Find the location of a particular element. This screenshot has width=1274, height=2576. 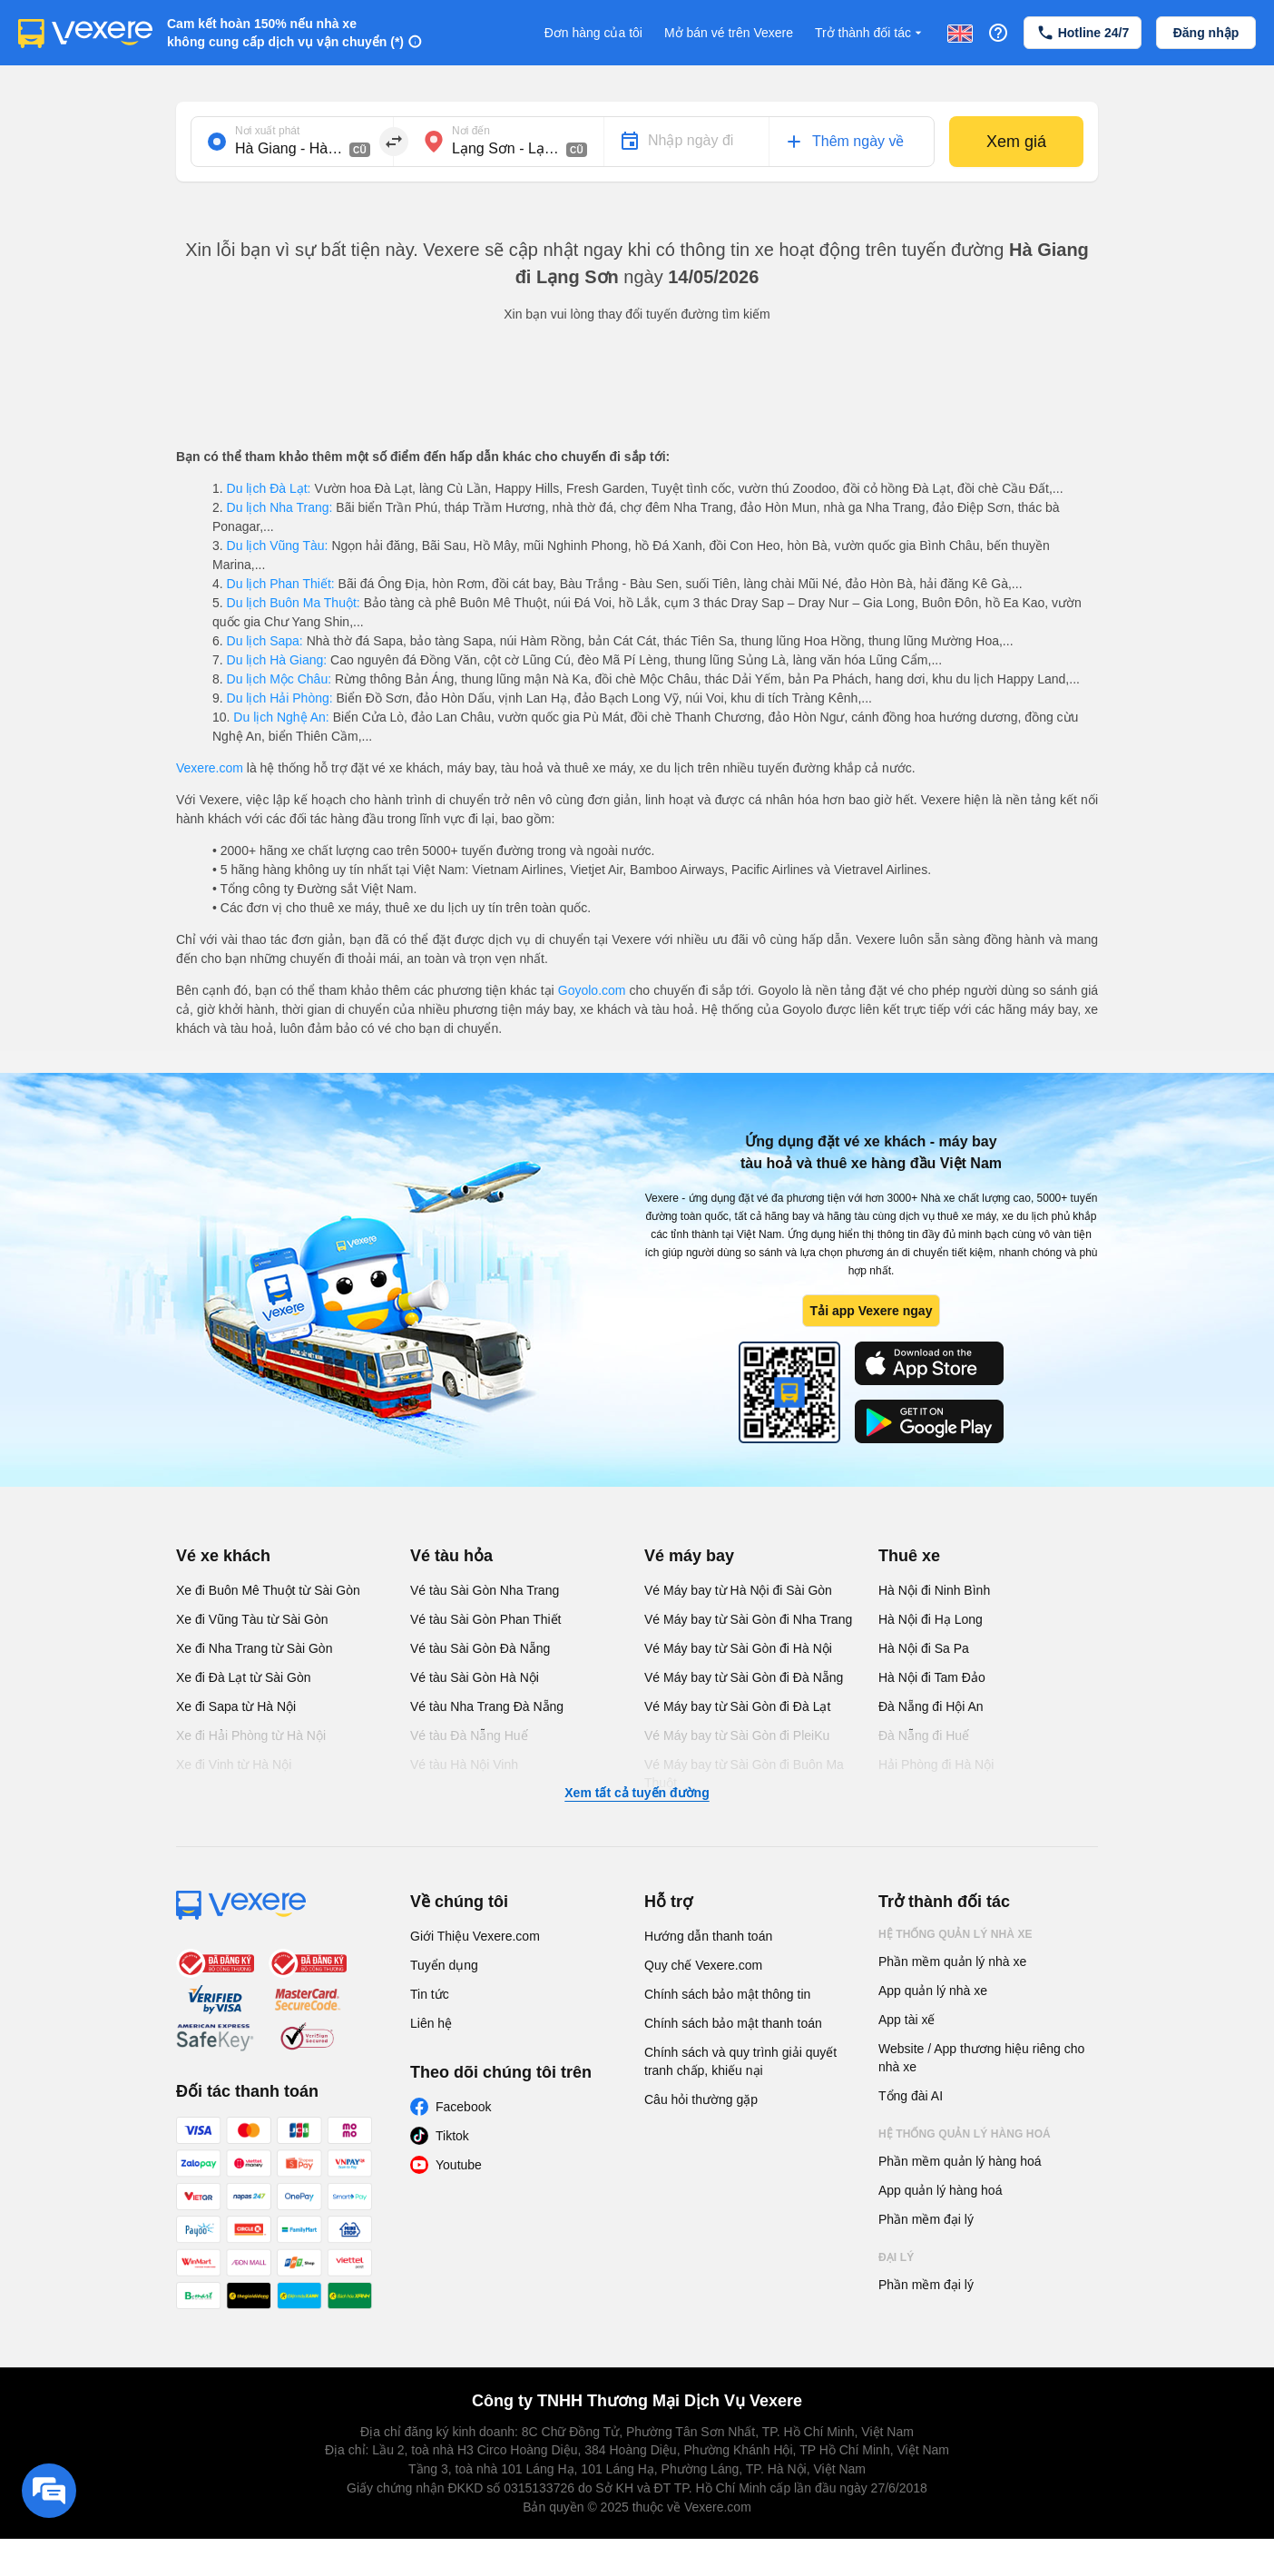

Hệ thống quản lý nhà xe is located at coordinates (955, 1934).